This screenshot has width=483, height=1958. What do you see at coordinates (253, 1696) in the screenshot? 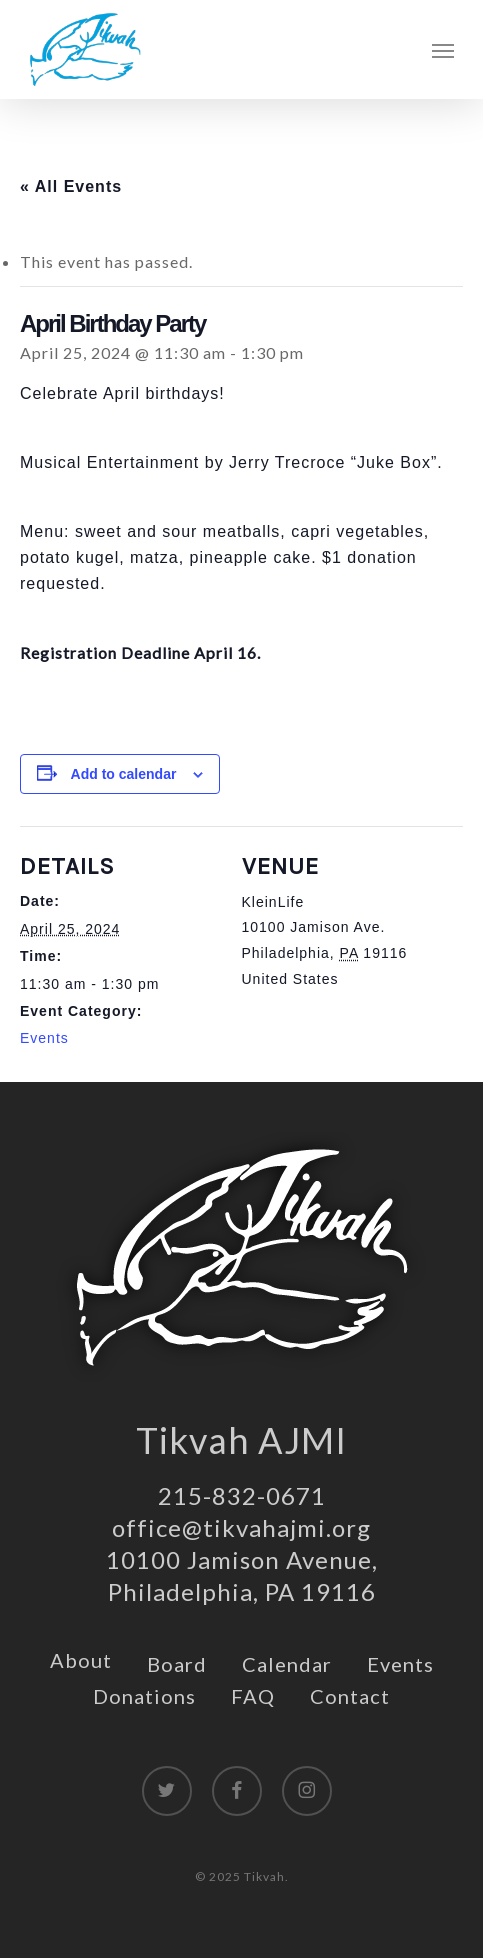
I see `FAQ` at bounding box center [253, 1696].